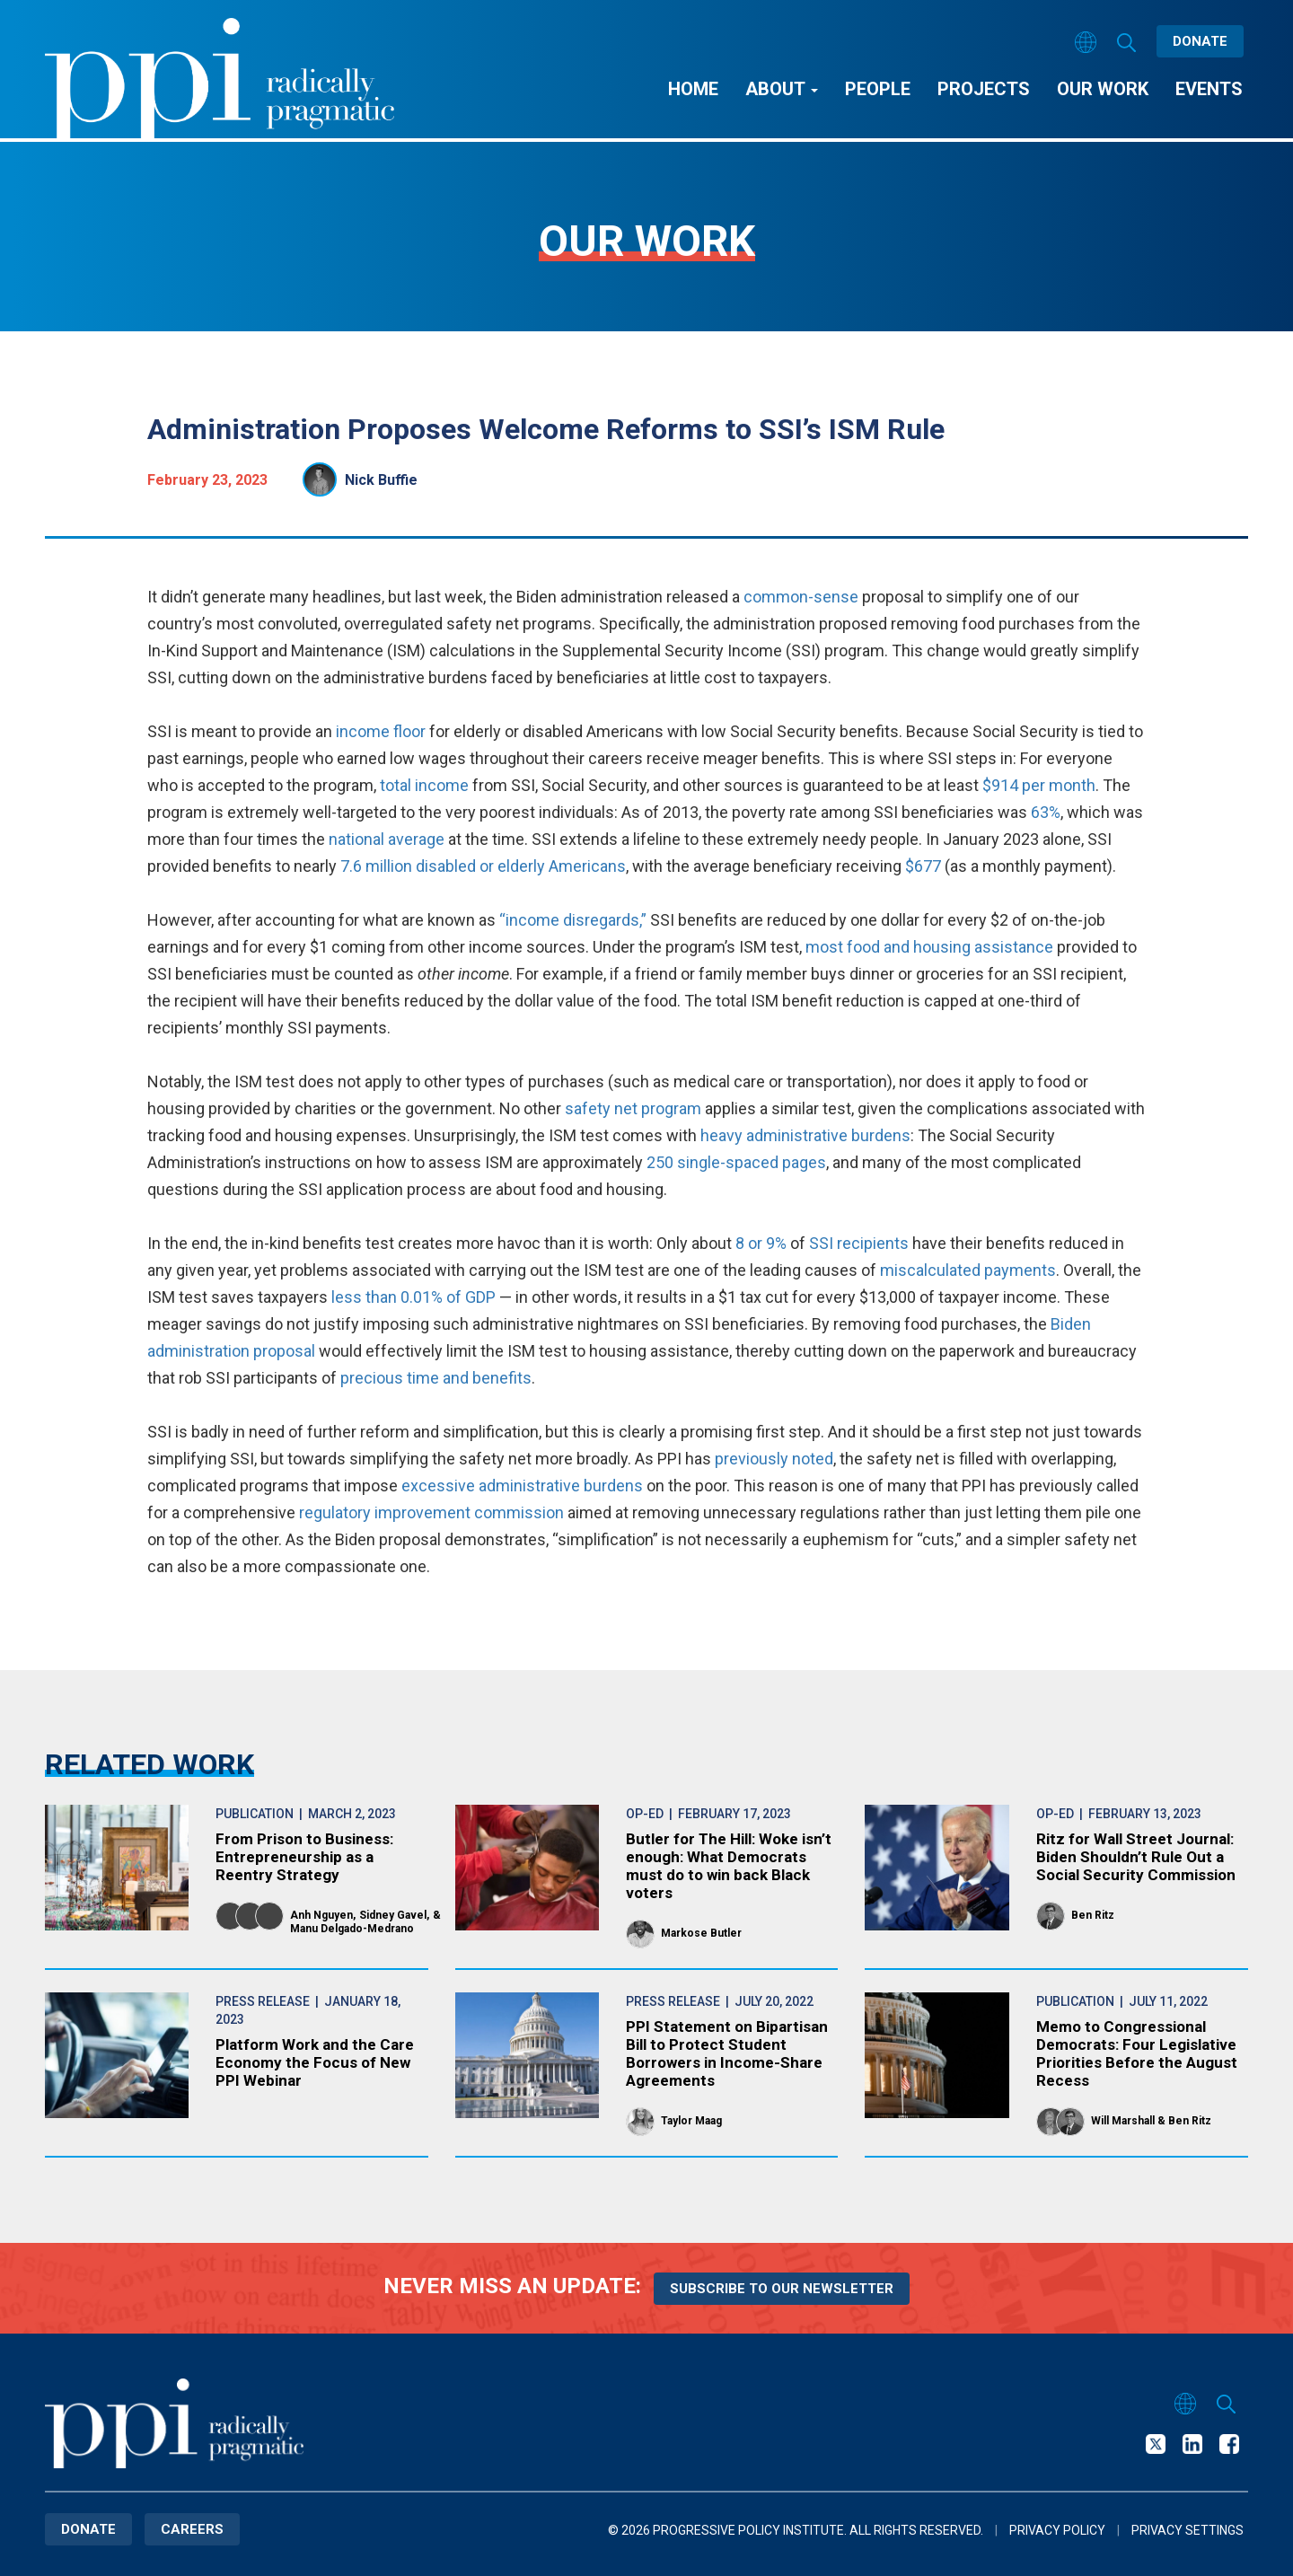 The height and width of the screenshot is (2576, 1293). What do you see at coordinates (693, 89) in the screenshot?
I see `Home` at bounding box center [693, 89].